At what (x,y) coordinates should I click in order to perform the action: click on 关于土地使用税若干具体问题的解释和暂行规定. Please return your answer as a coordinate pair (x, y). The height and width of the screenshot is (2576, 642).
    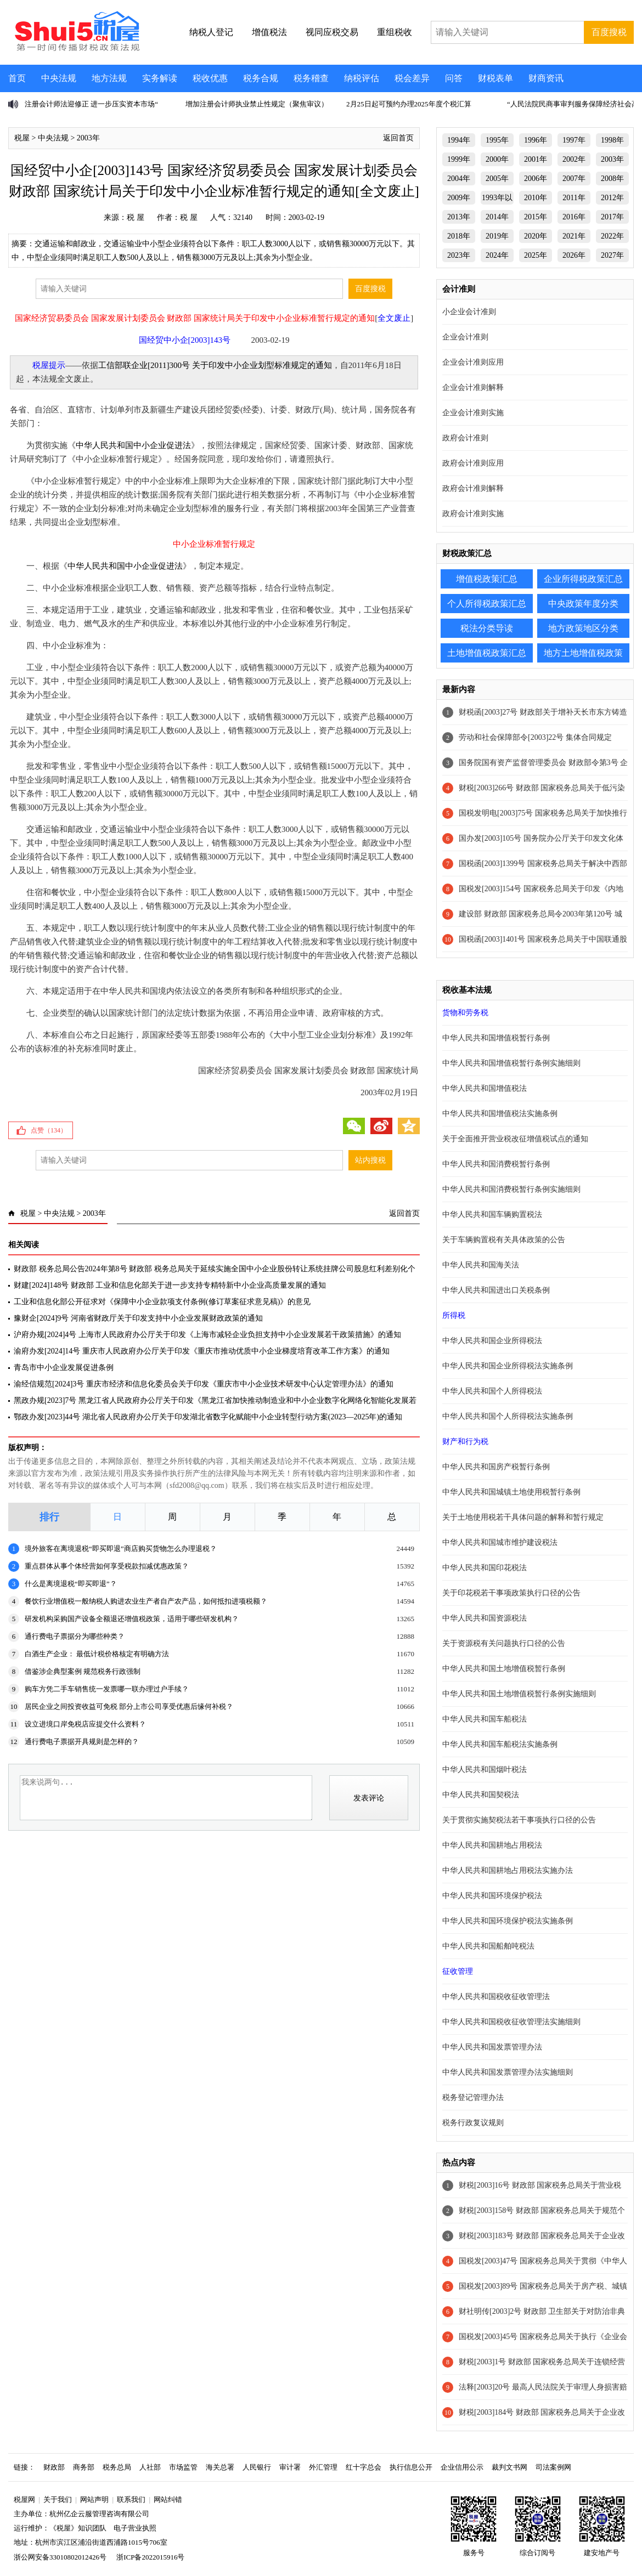
    Looking at the image, I should click on (523, 1517).